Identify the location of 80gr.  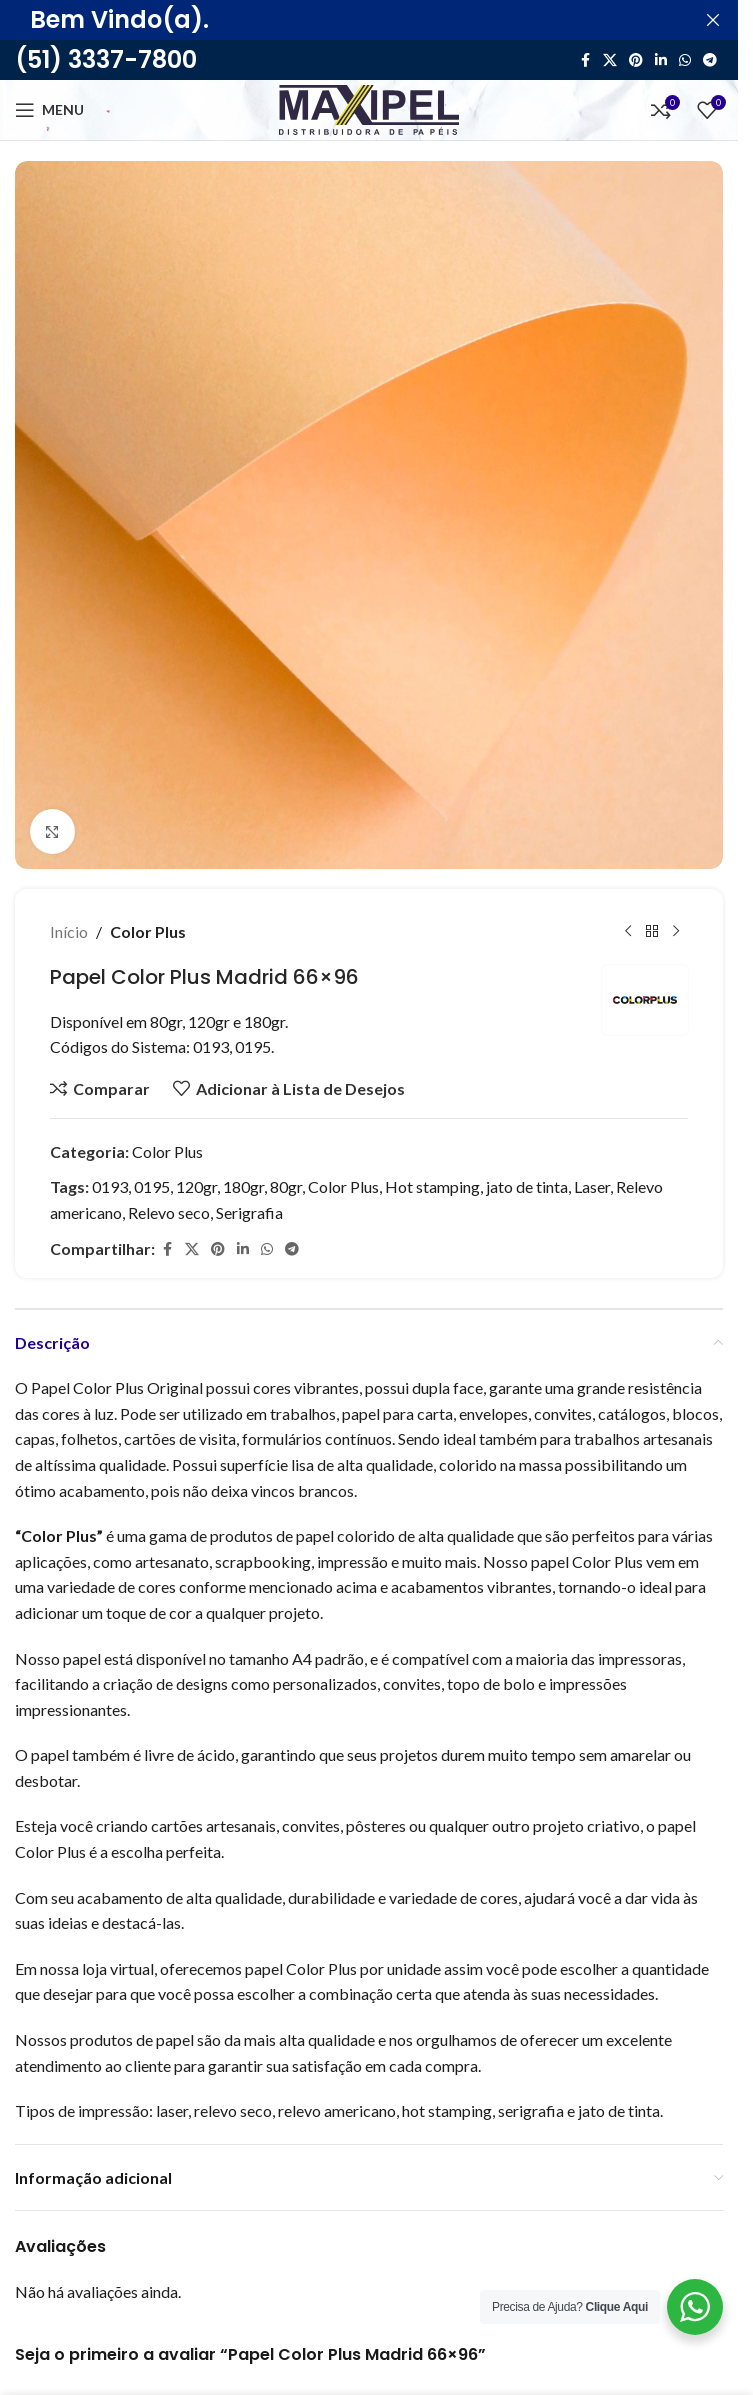
(286, 1186).